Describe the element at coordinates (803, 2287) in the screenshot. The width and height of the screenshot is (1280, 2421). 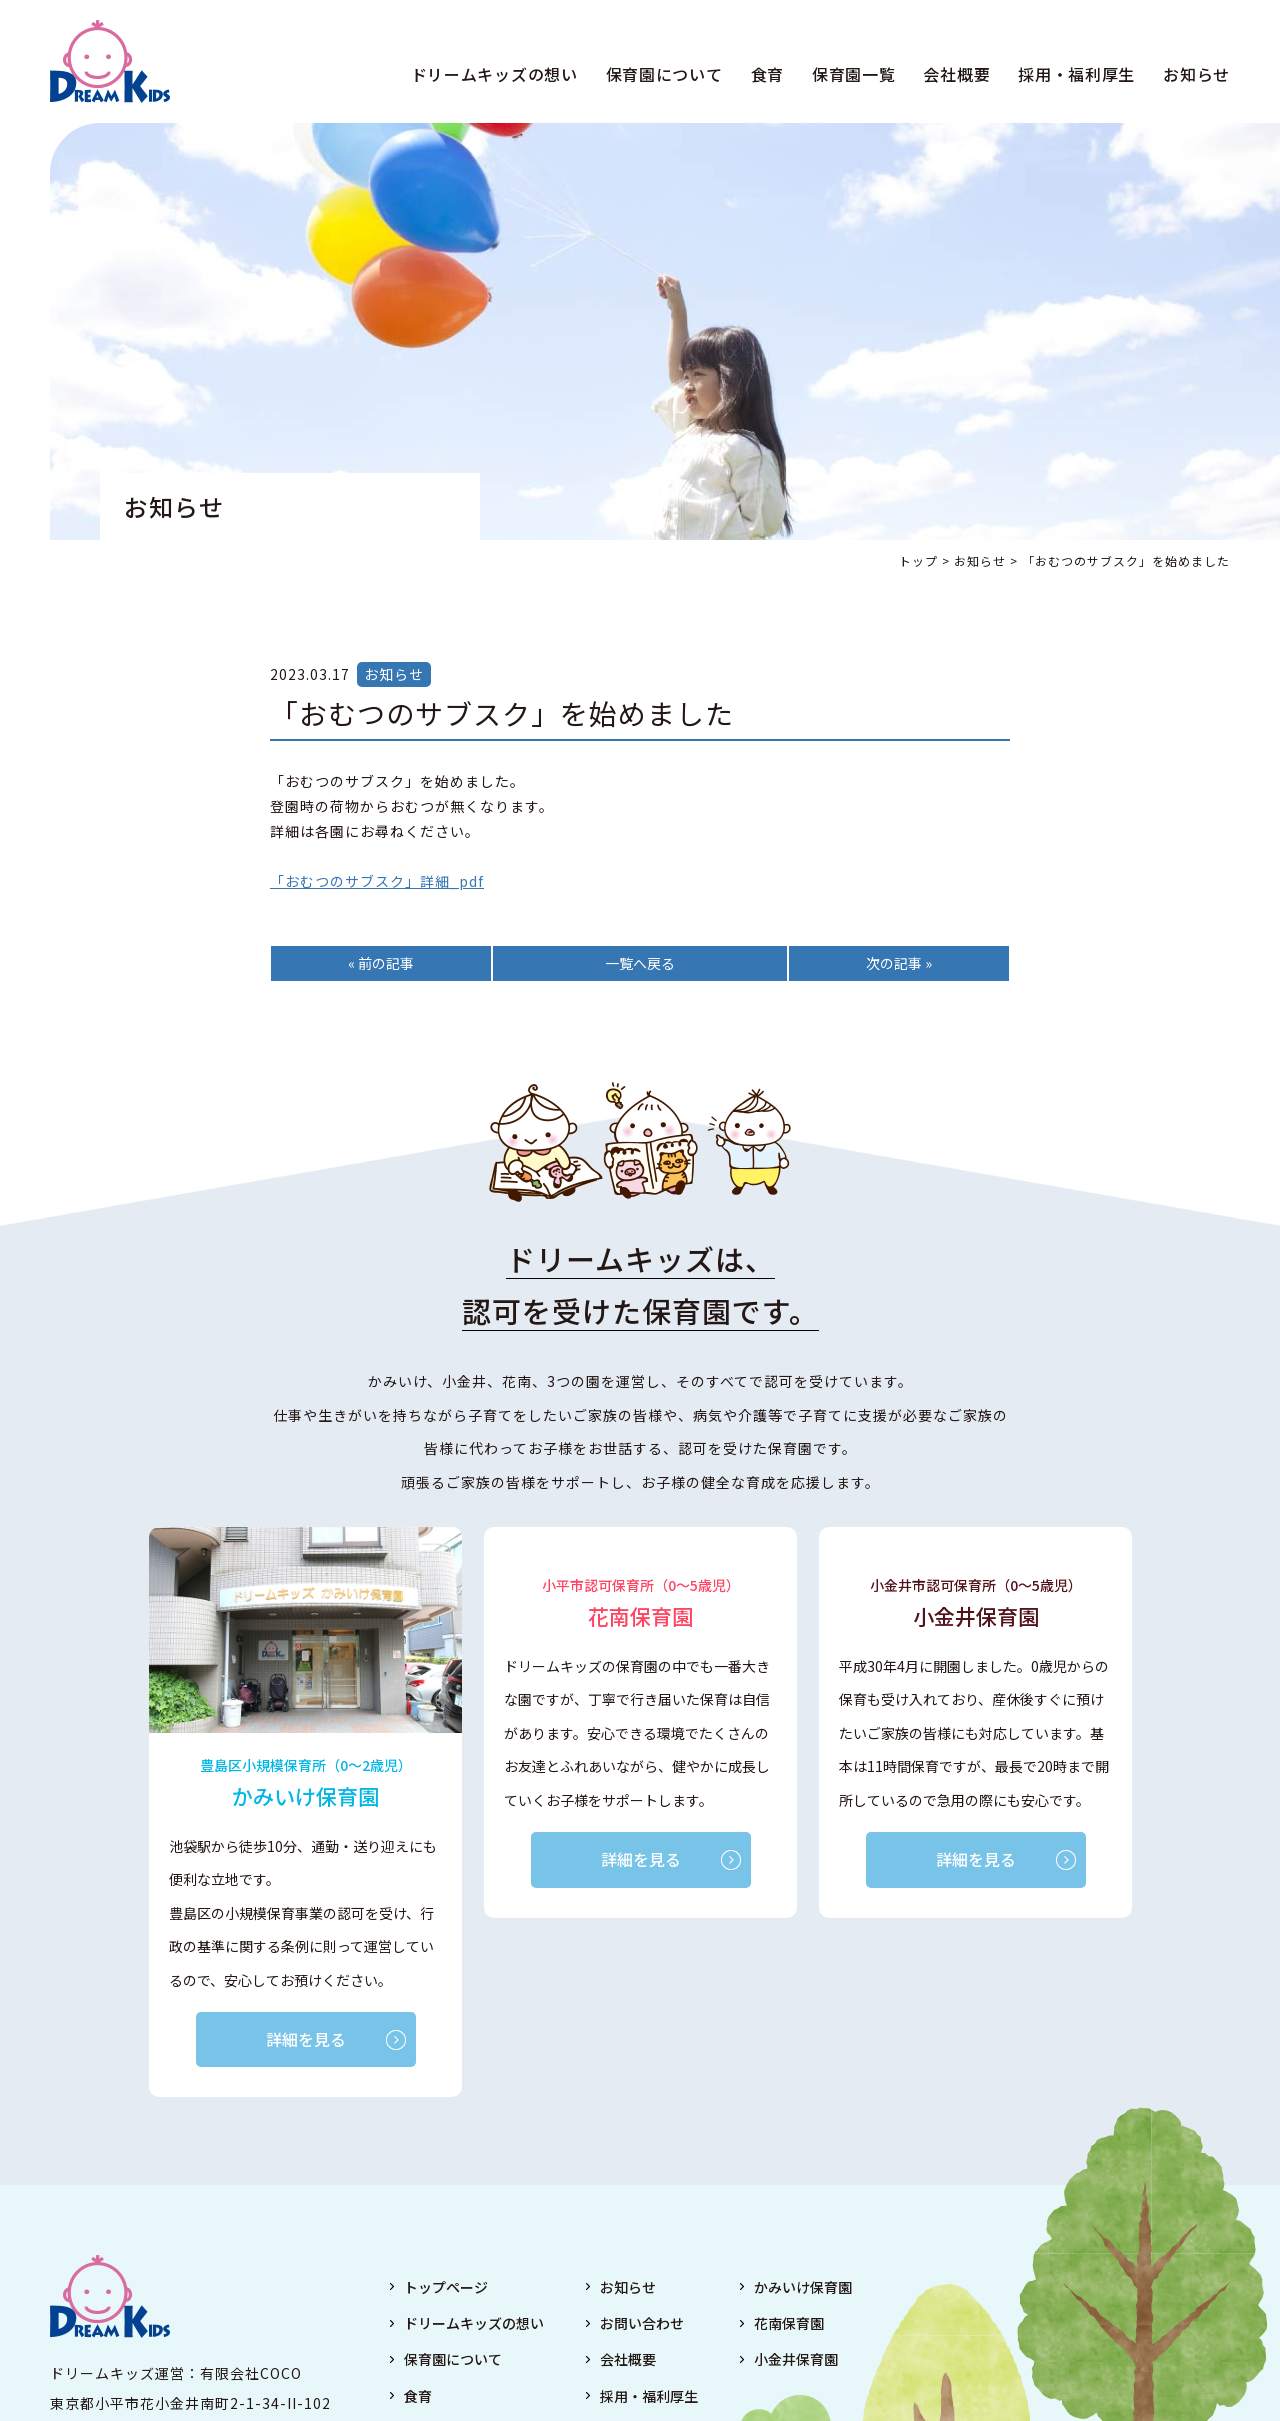
I see `かみいけ保育園` at that location.